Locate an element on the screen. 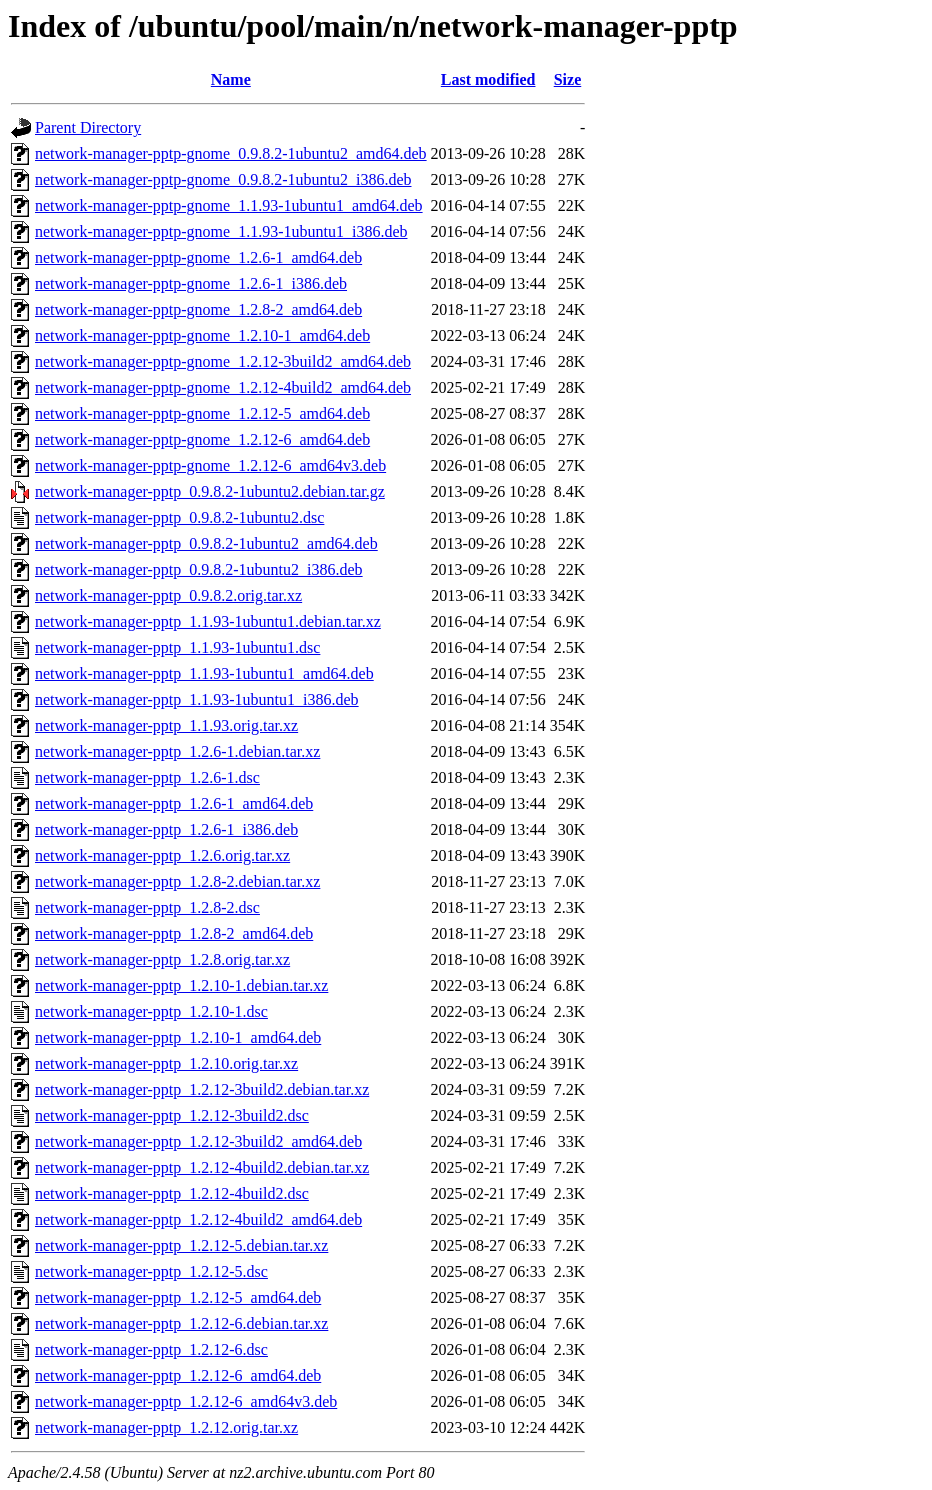  network-manager-pptp-gnome_1.2.6-1_i386.deb is located at coordinates (191, 283).